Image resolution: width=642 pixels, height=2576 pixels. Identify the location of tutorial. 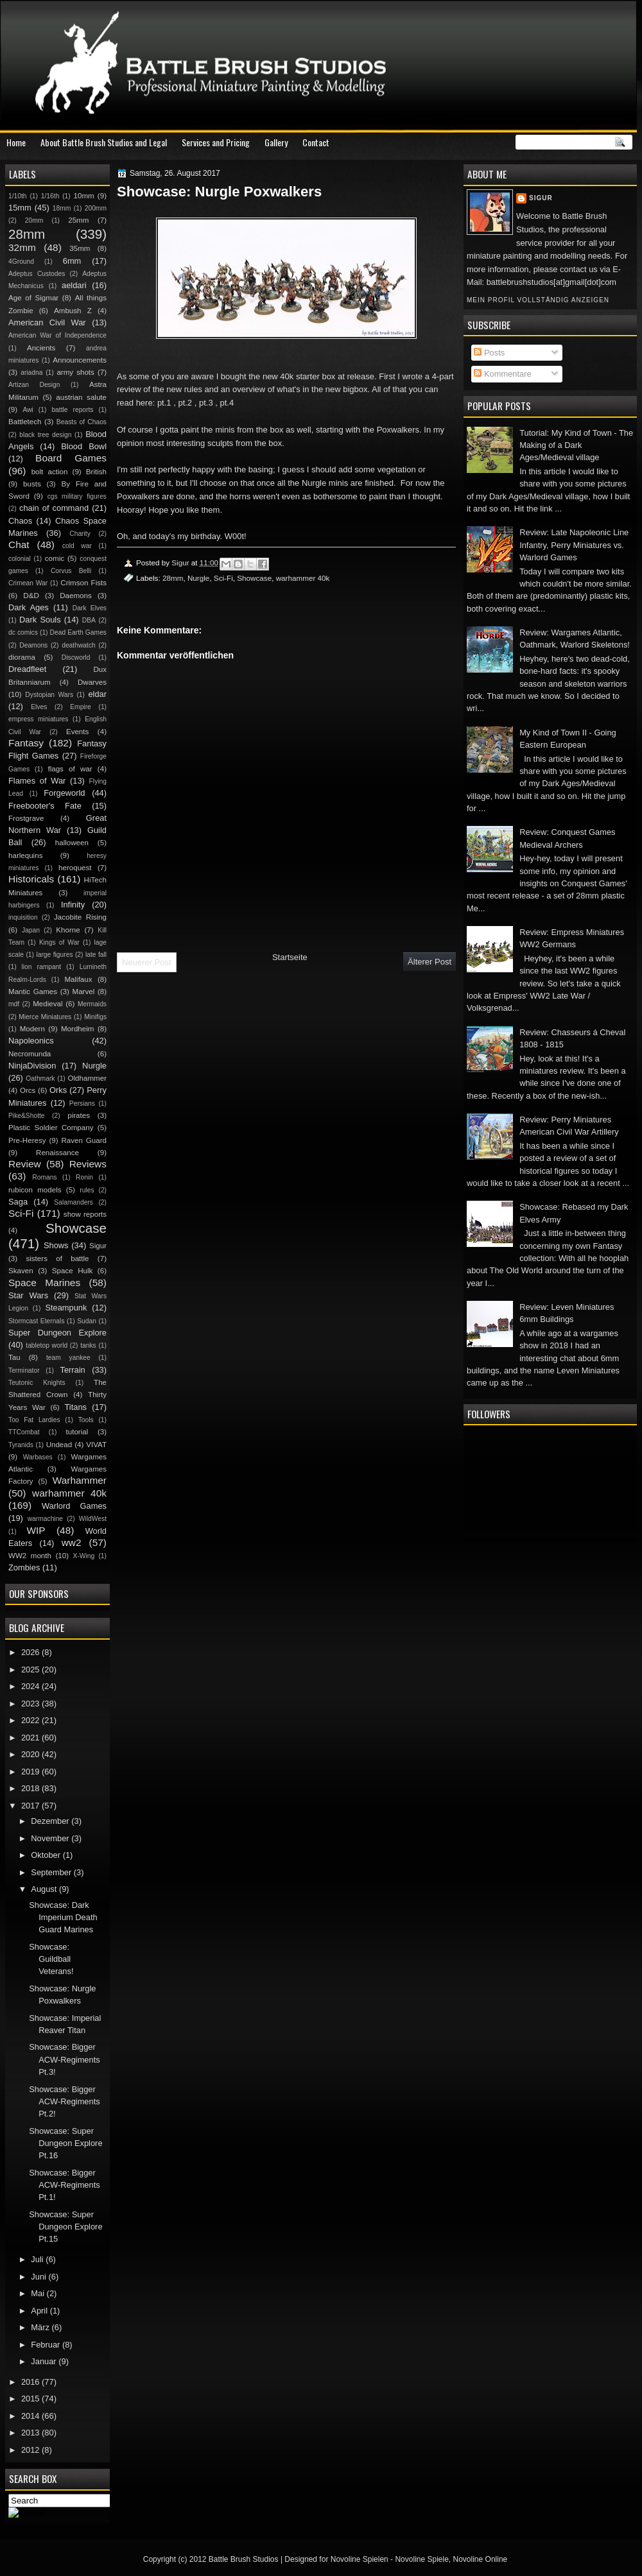
(77, 1432).